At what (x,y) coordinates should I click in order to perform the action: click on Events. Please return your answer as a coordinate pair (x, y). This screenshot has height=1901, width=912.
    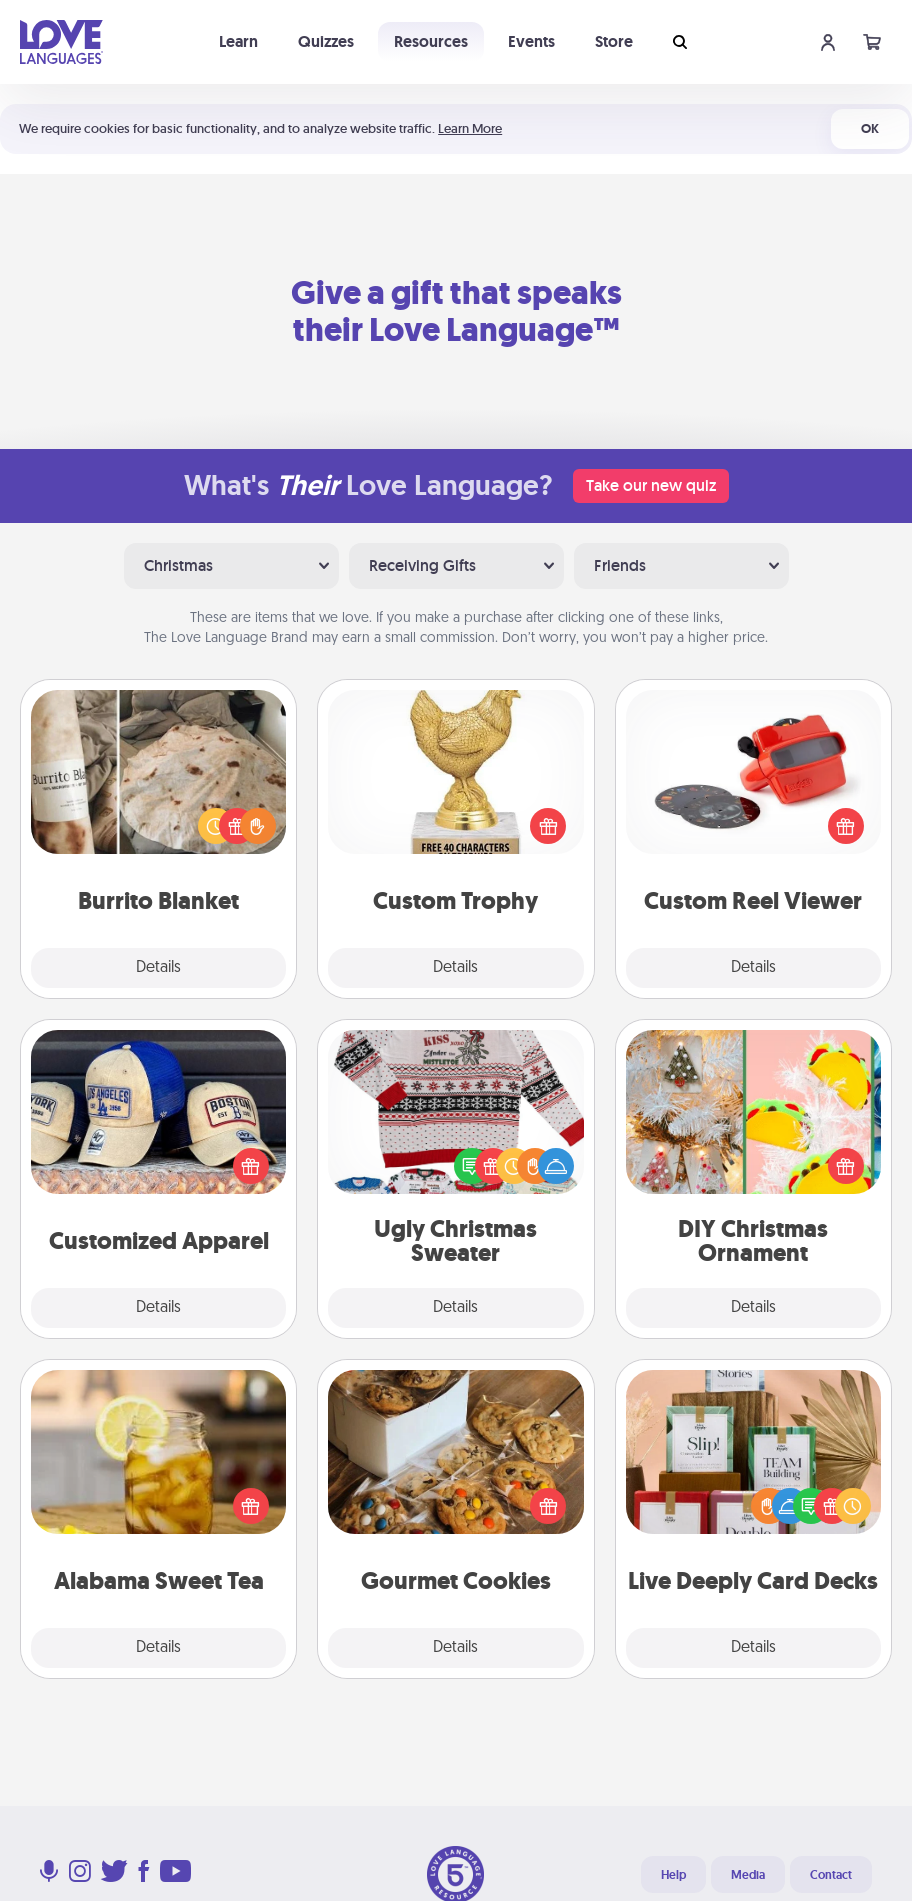
    Looking at the image, I should click on (531, 41).